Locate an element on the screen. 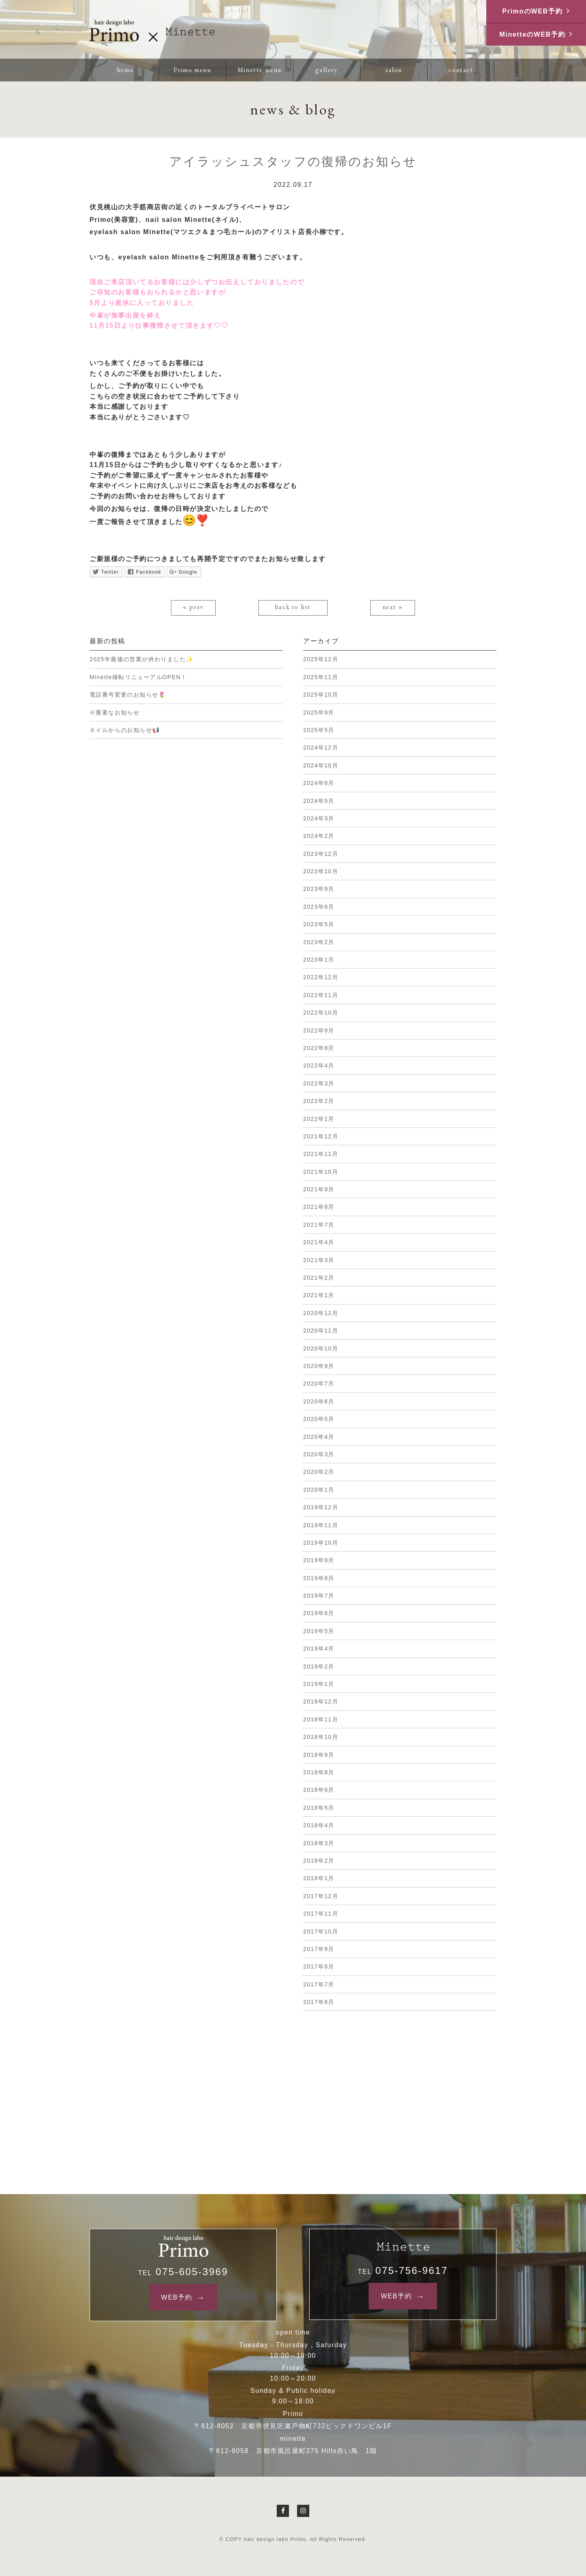 This screenshot has width=586, height=2576. 2022年9月 is located at coordinates (319, 1030).